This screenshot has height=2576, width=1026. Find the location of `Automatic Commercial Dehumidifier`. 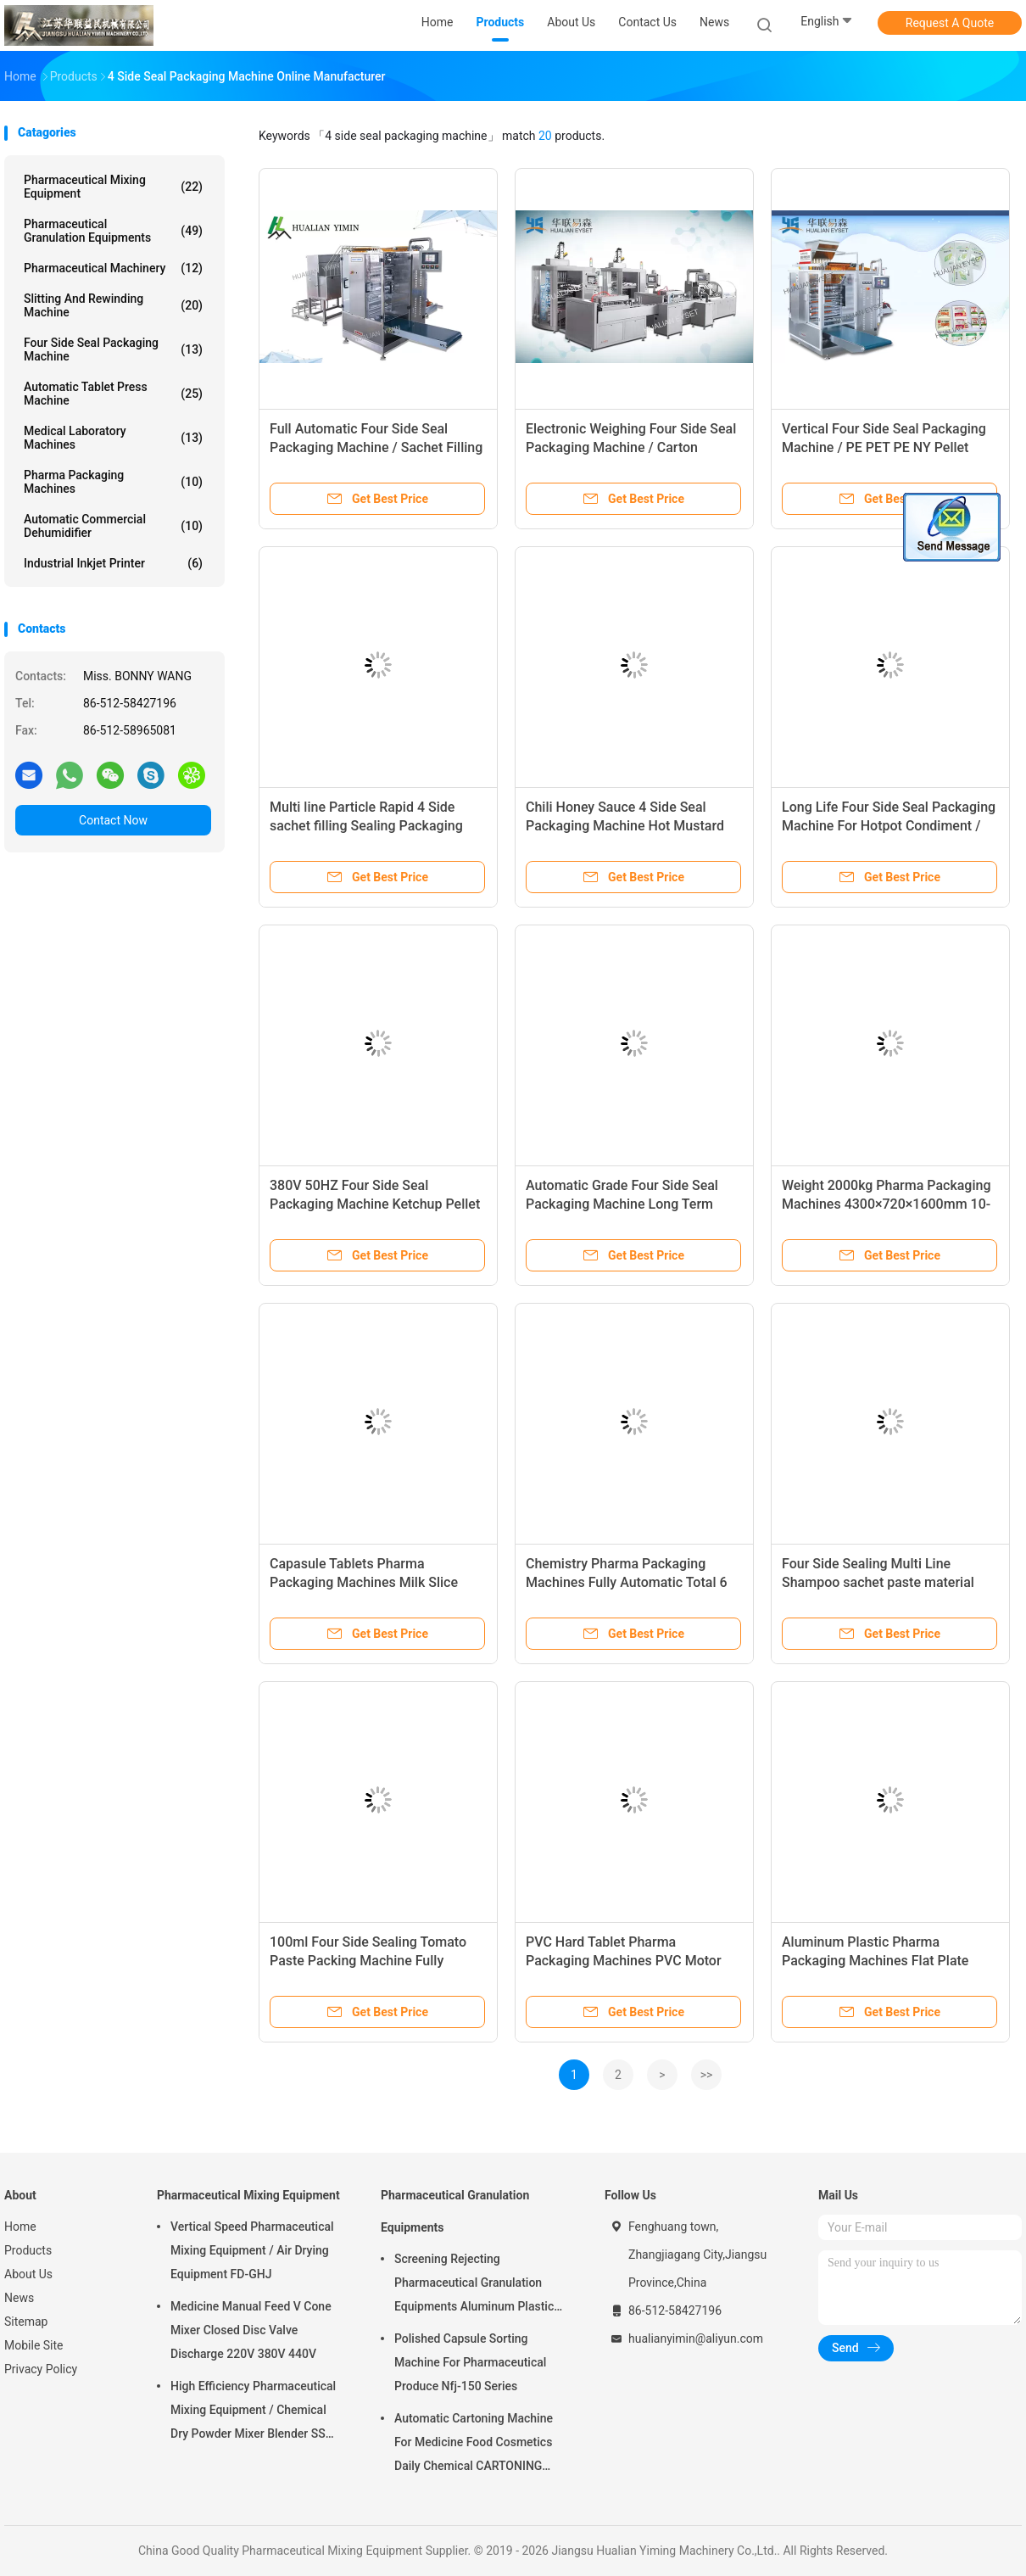

Automatic Commercial Dehumidifier is located at coordinates (113, 525).